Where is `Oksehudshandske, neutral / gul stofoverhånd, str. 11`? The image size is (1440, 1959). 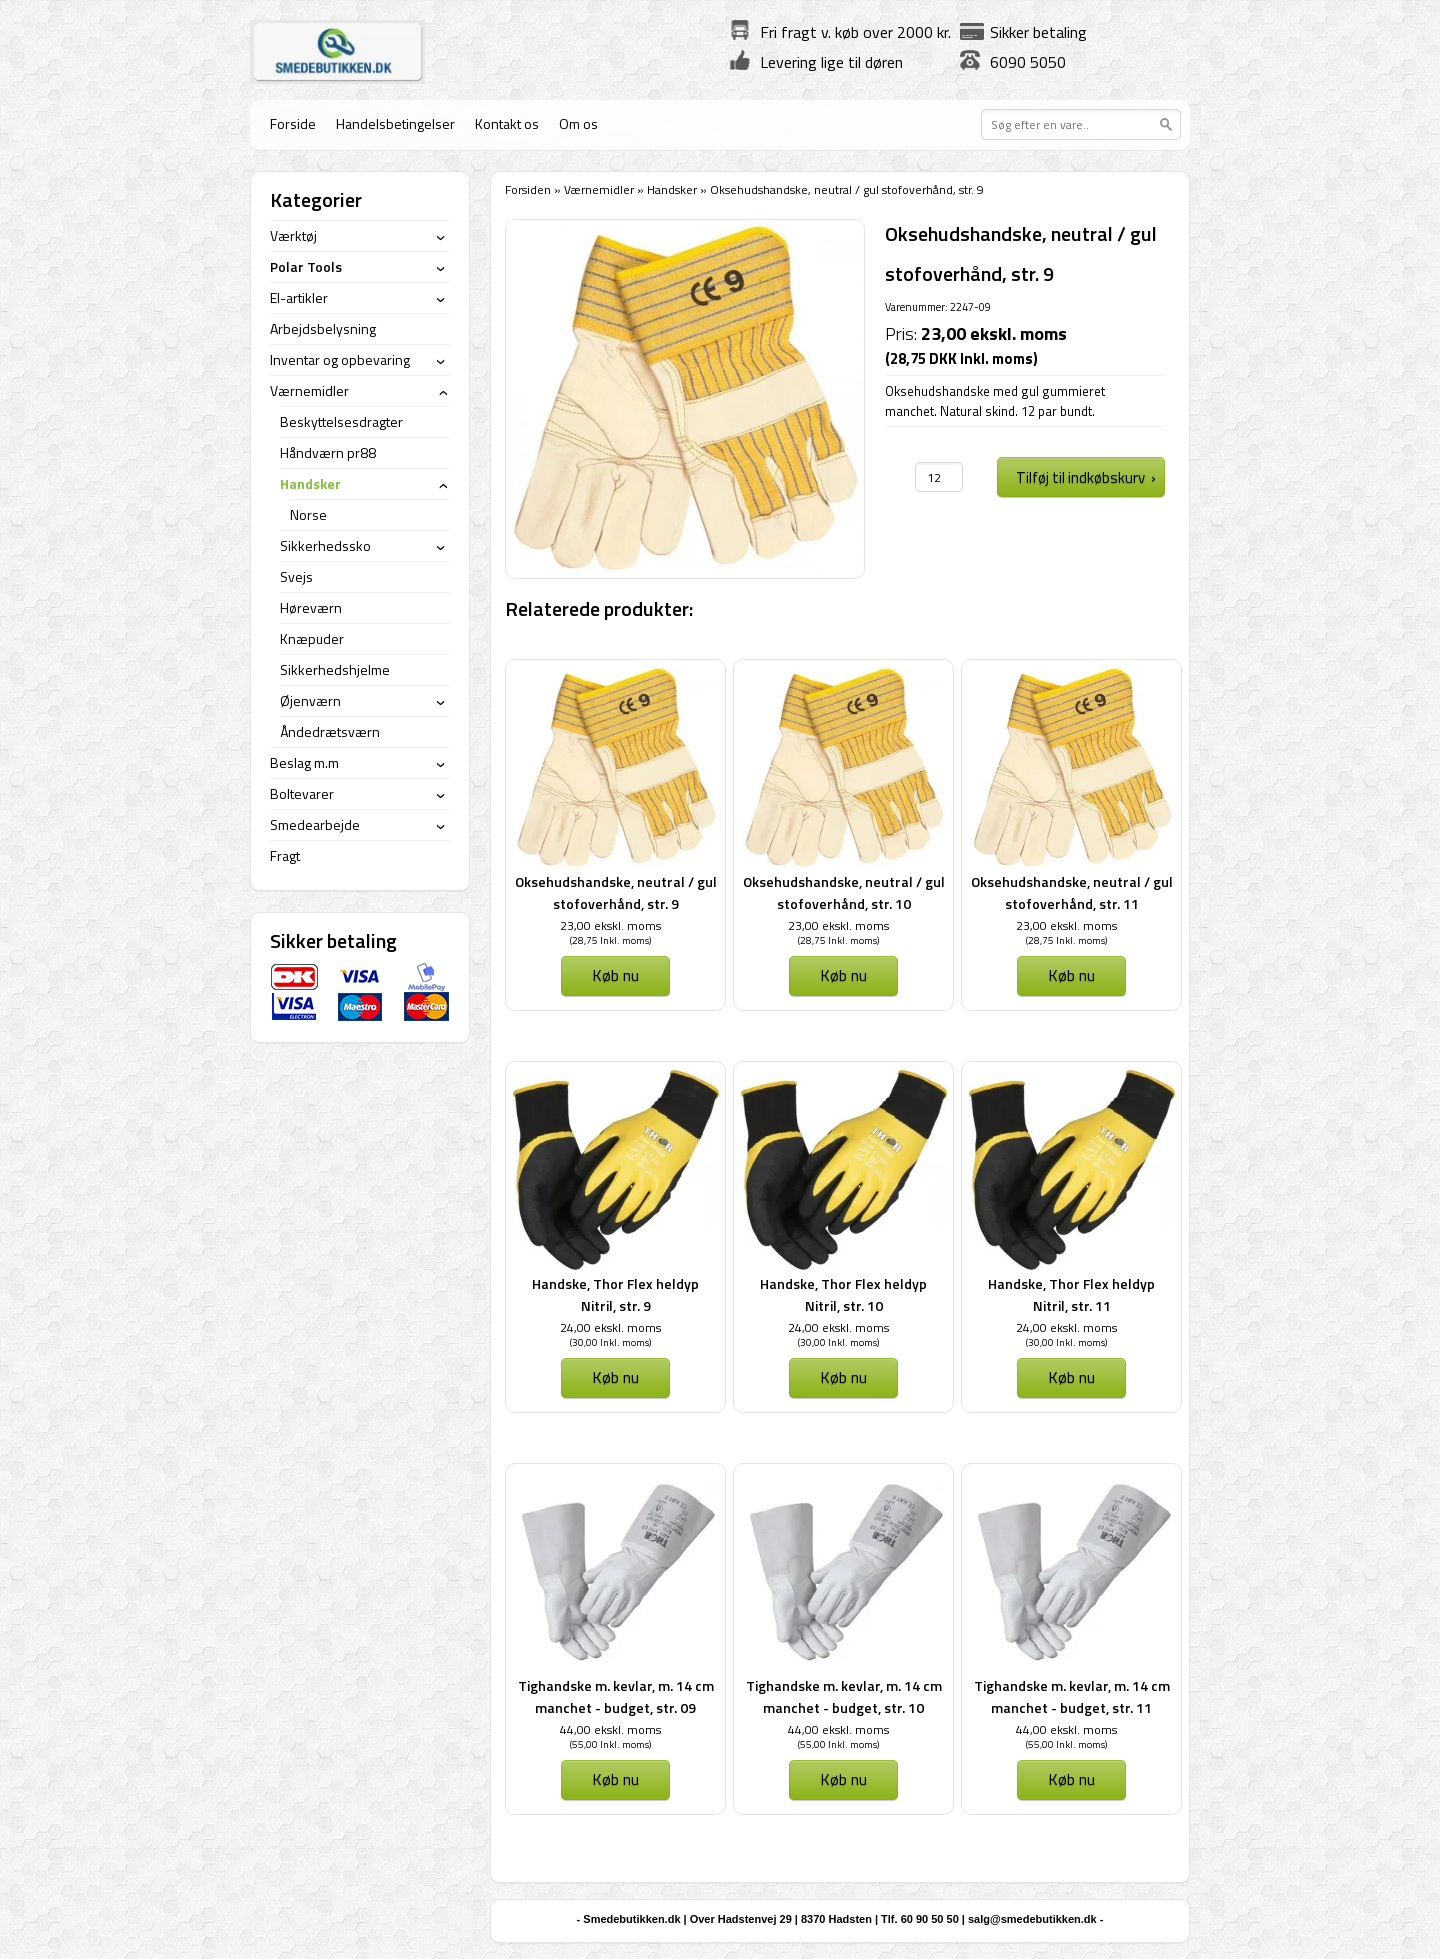 Oksehudshandske, neutral / gul stofoverhånd, str. 11 is located at coordinates (1072, 892).